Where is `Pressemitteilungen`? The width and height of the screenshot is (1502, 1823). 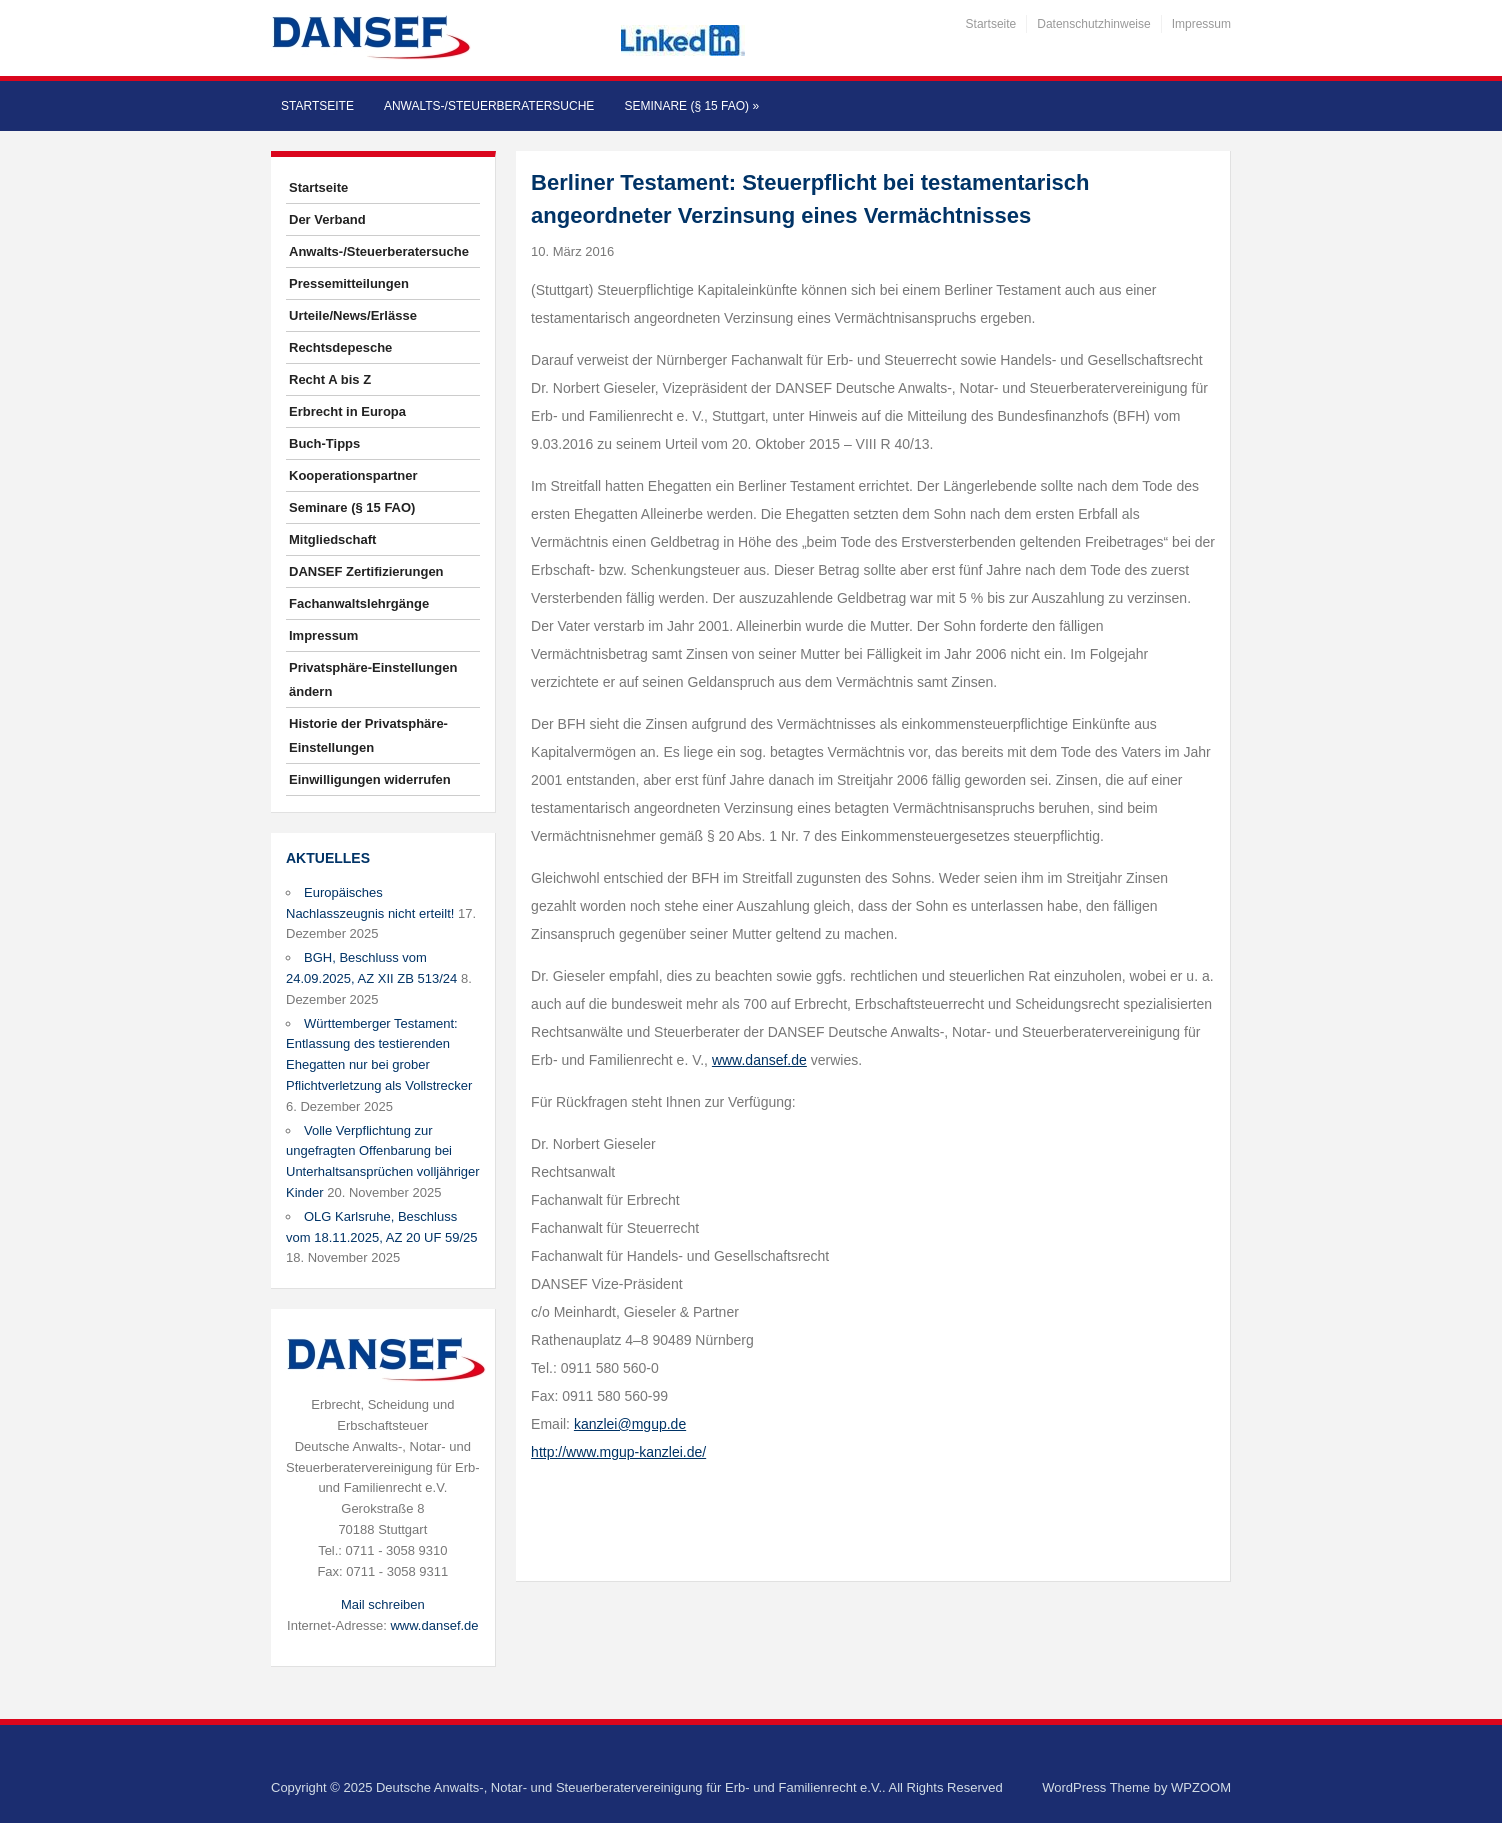 Pressemitteilungen is located at coordinates (349, 283).